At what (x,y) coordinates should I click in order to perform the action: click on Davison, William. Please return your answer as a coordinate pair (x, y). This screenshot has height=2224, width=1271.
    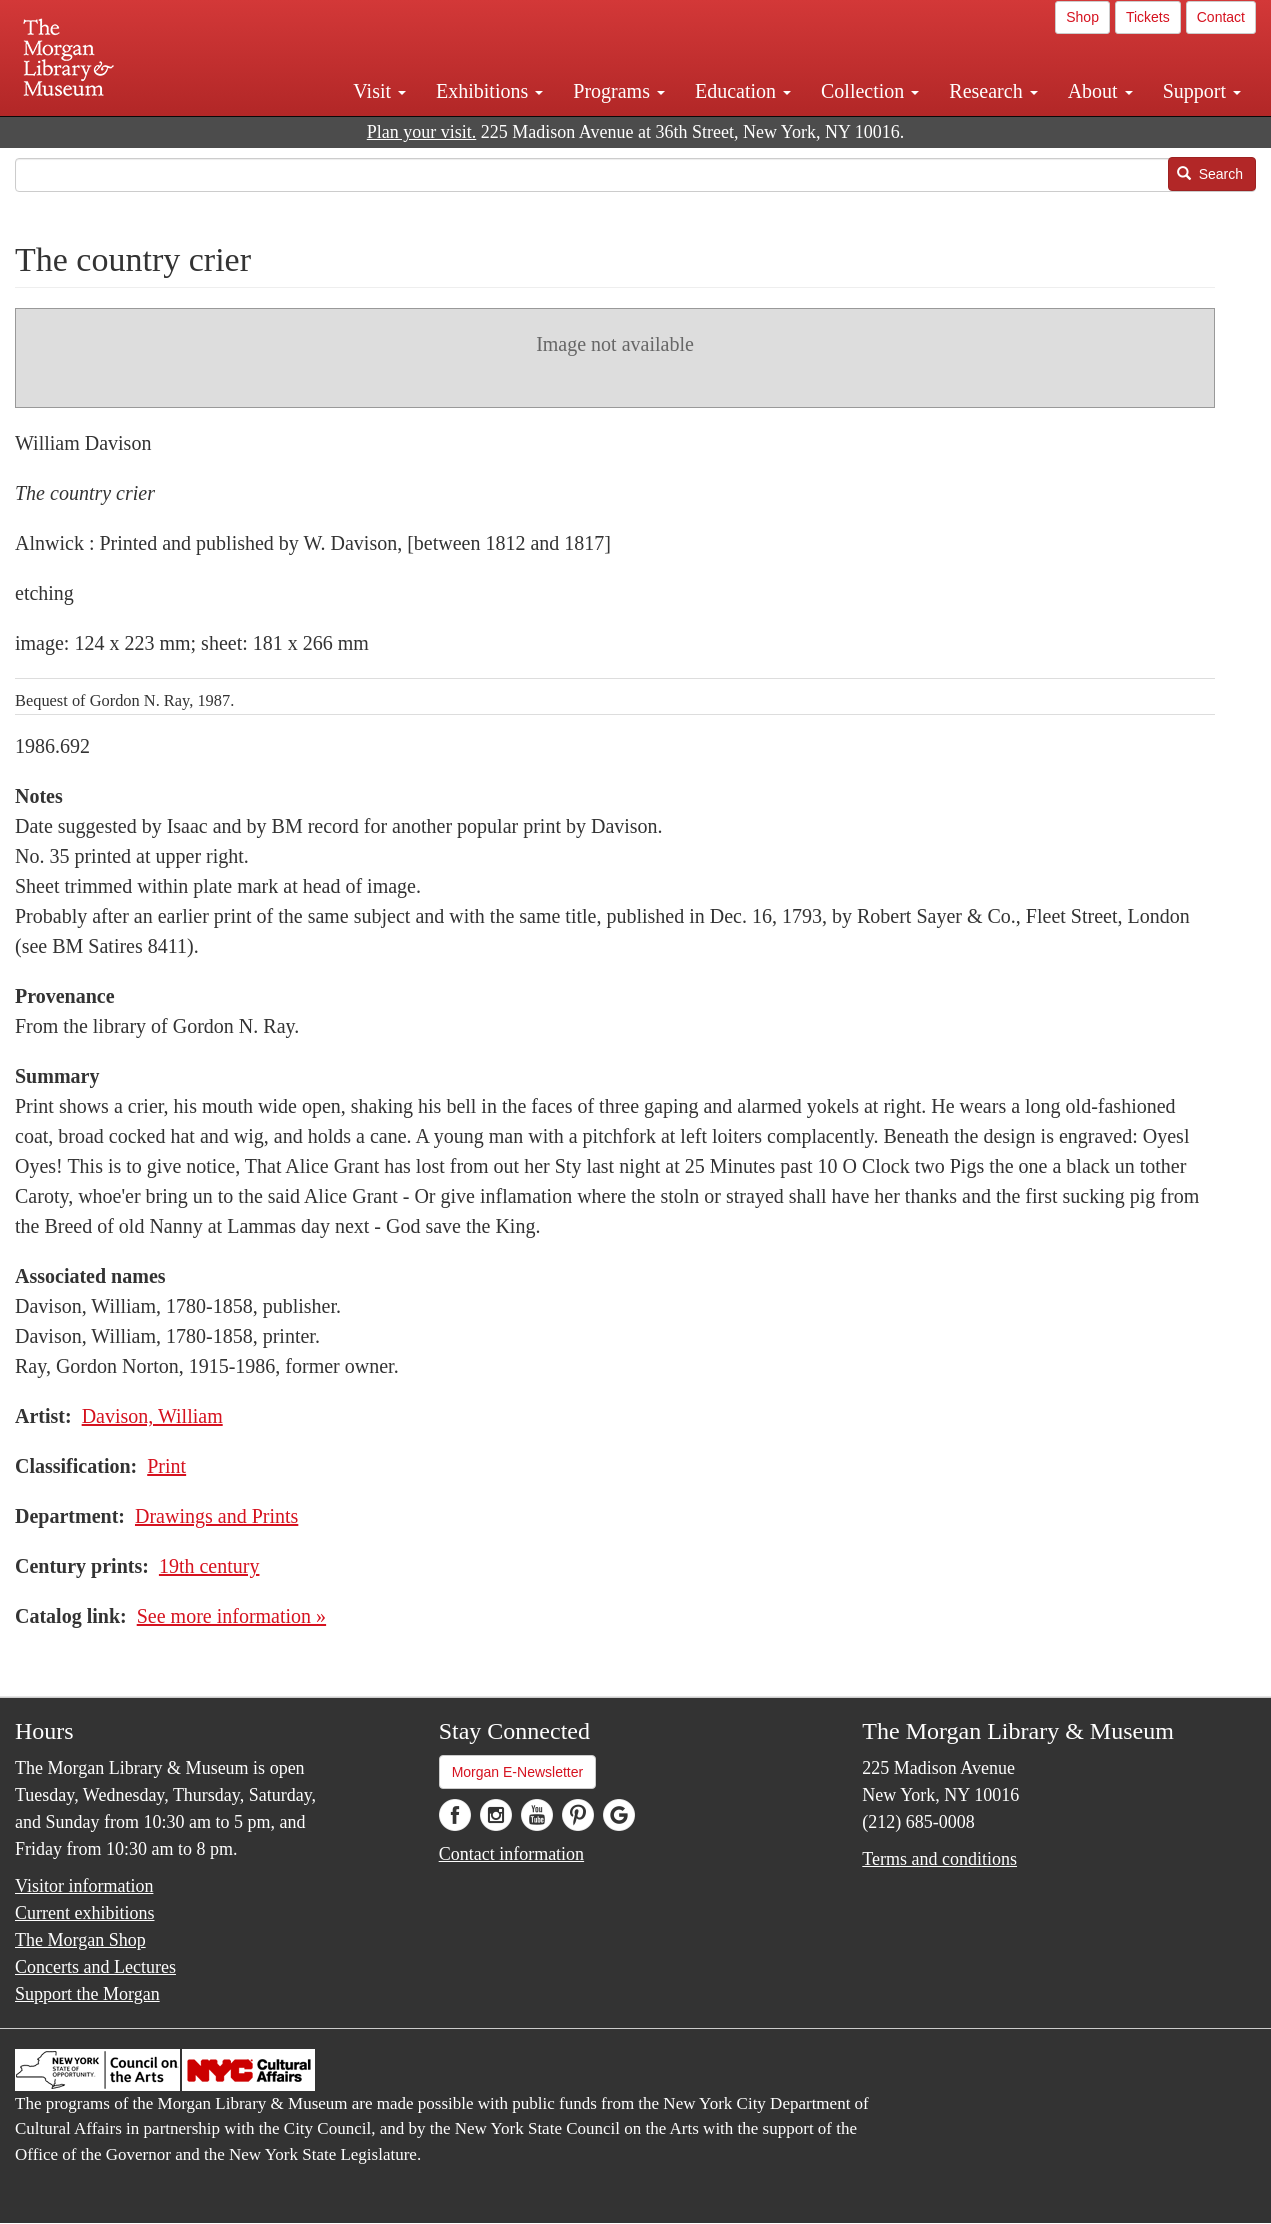
    Looking at the image, I should click on (152, 1416).